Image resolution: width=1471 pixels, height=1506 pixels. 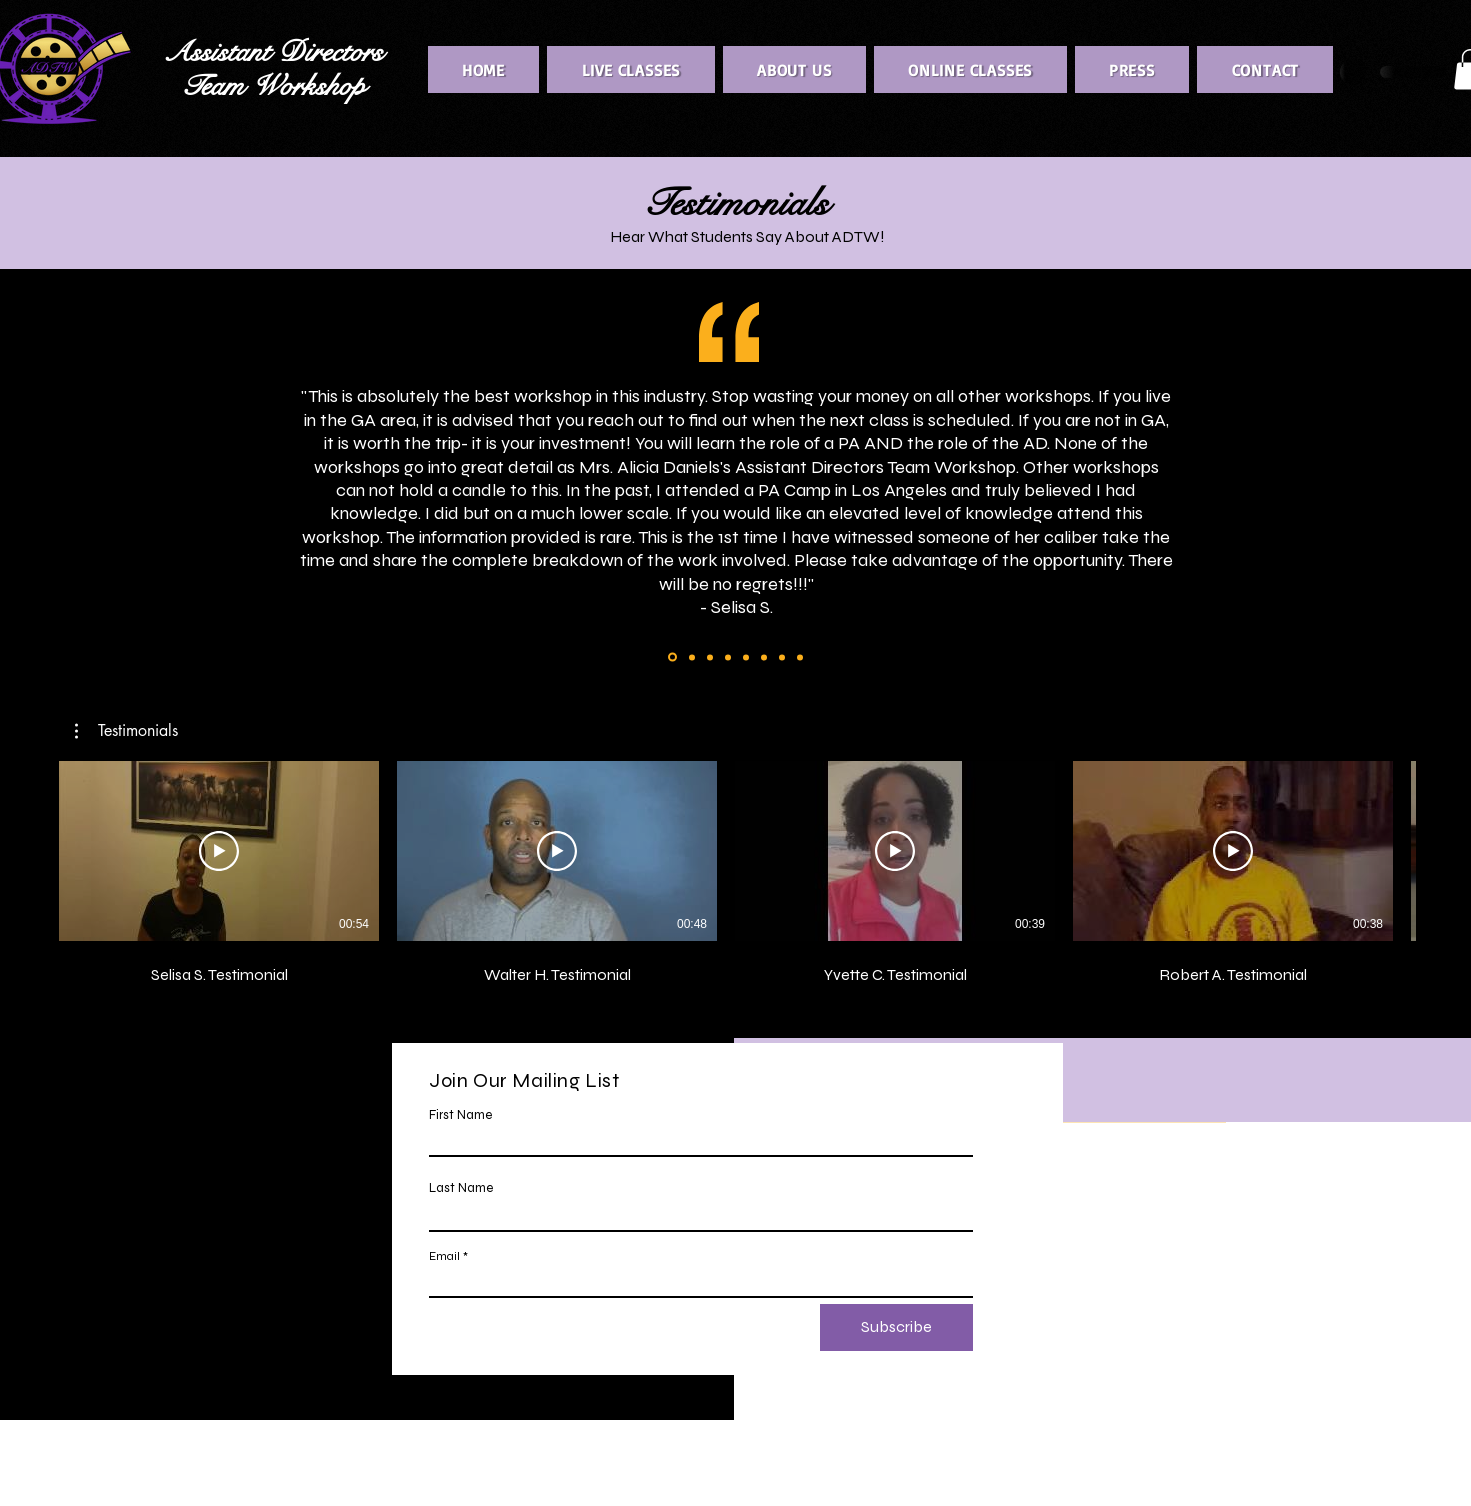 What do you see at coordinates (126, 731) in the screenshot?
I see `[button]` at bounding box center [126, 731].